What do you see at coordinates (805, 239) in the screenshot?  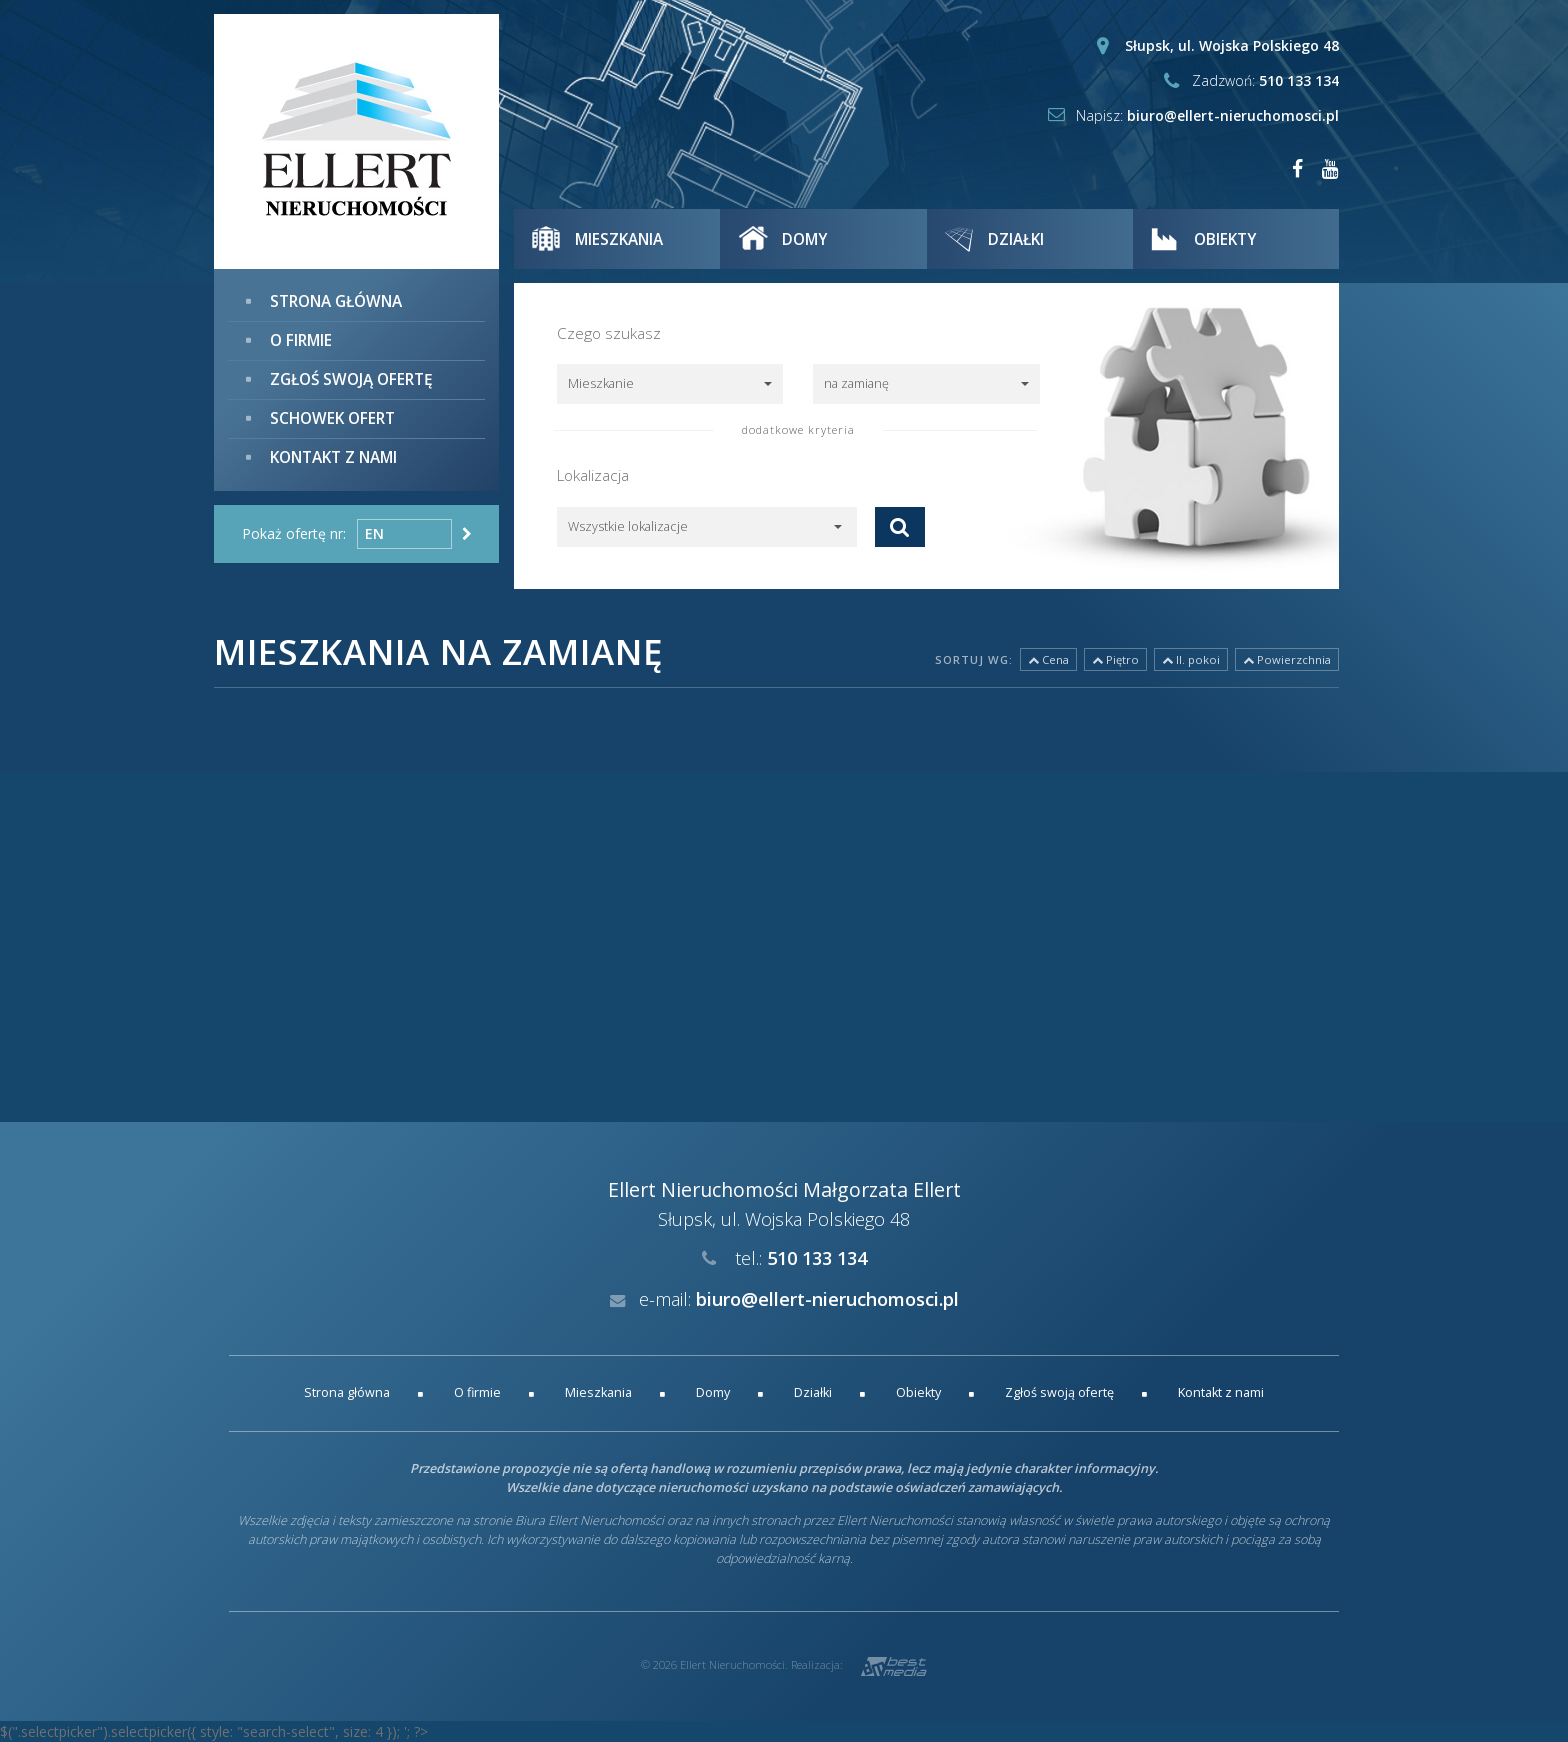 I see `Domy [button]` at bounding box center [805, 239].